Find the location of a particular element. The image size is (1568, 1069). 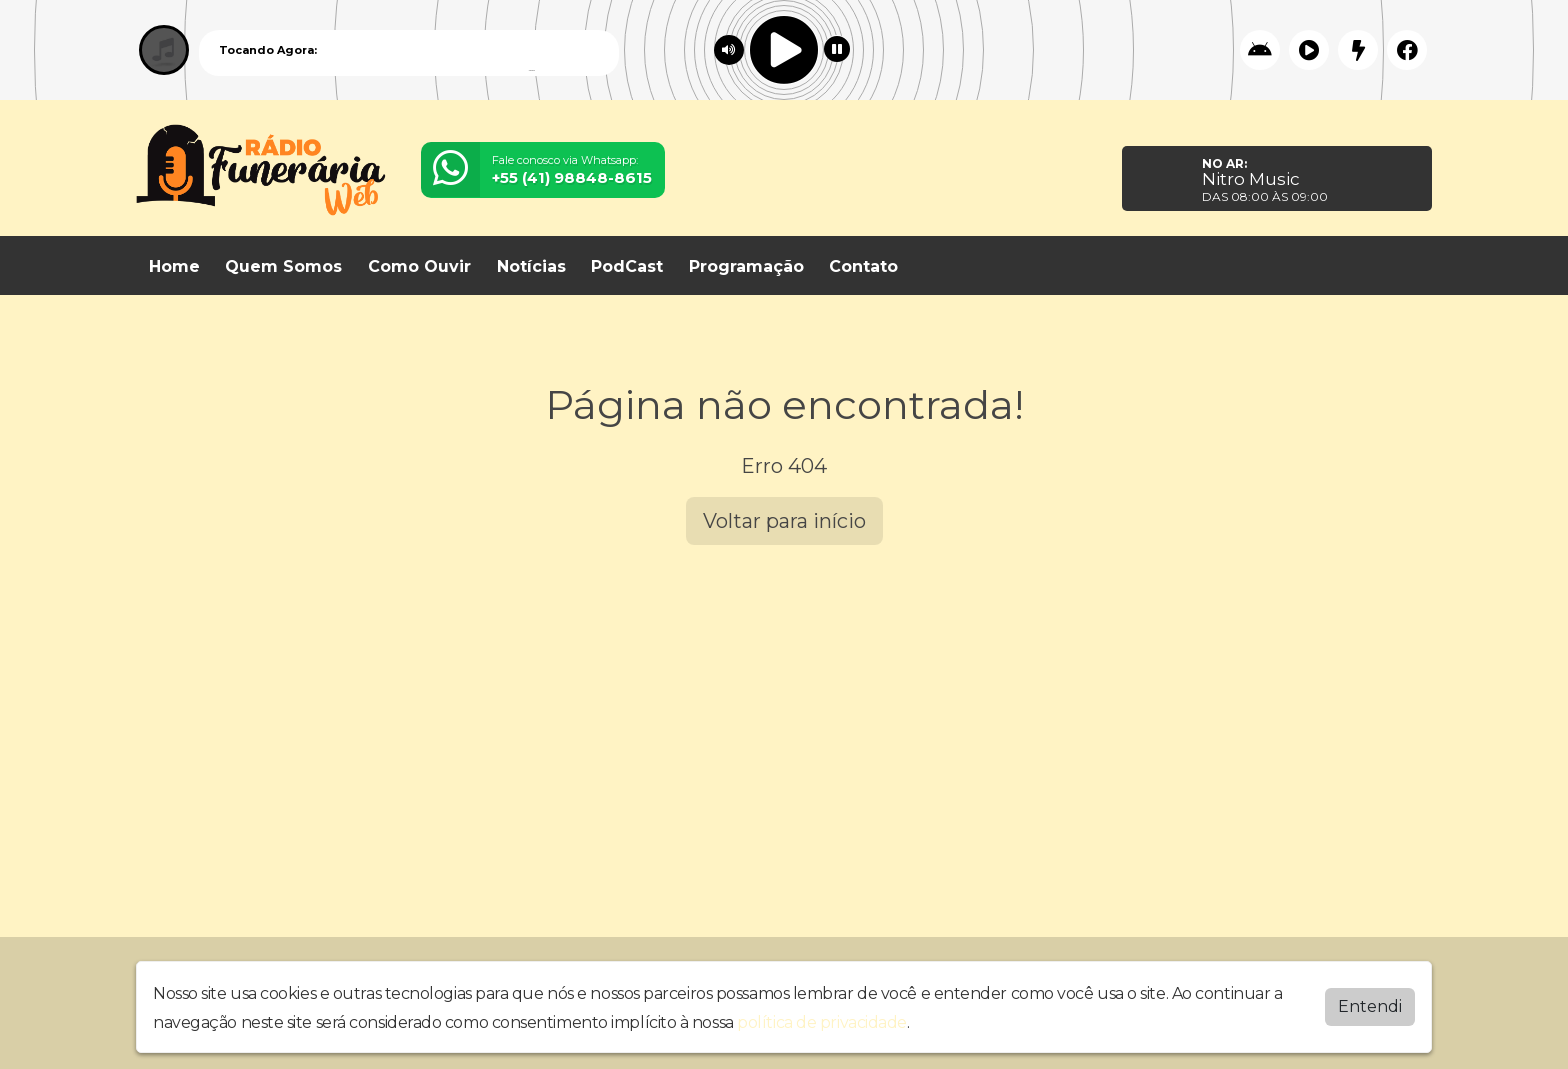

Quem Somos is located at coordinates (283, 266).